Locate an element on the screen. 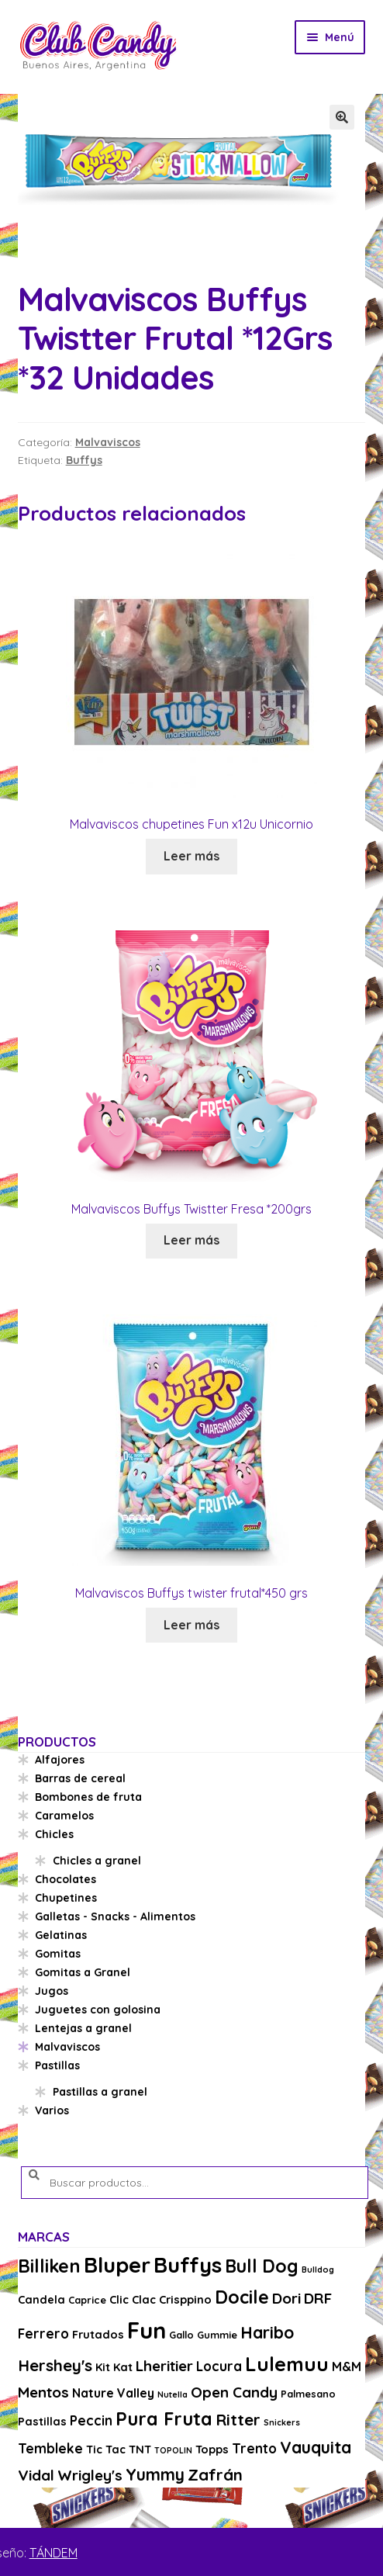 The height and width of the screenshot is (2576, 383). Locura [Locura (6 productos)] is located at coordinates (219, 2366).